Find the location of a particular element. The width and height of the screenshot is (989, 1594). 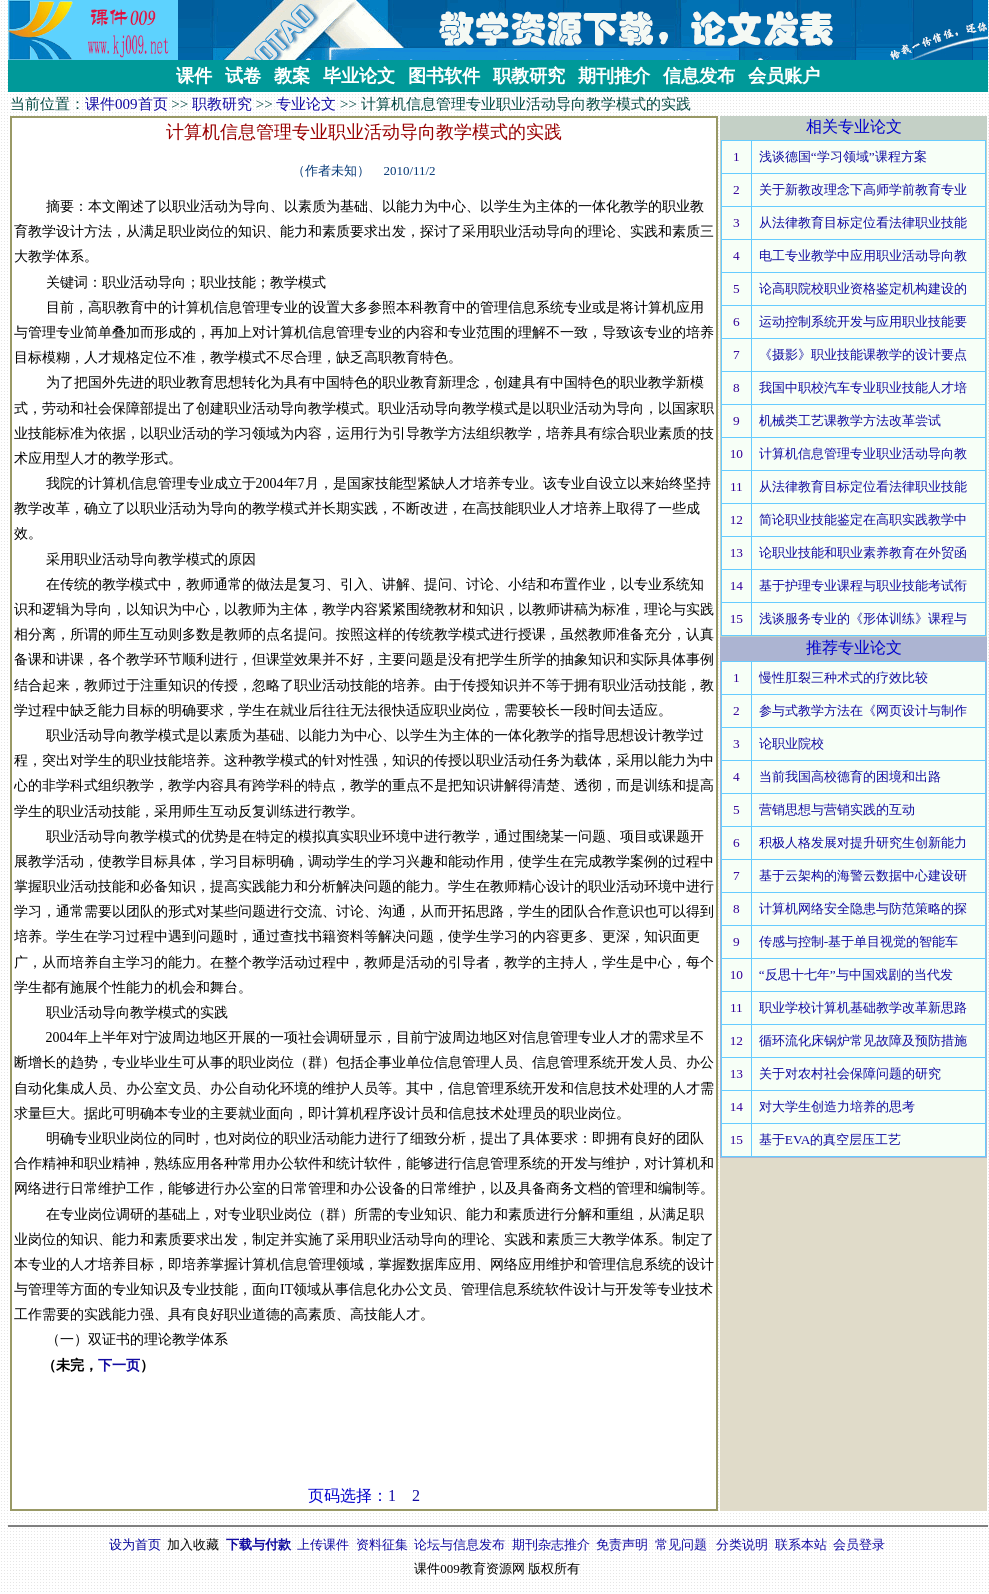

基于云架构的海警云数据中心建设研 is located at coordinates (863, 875).